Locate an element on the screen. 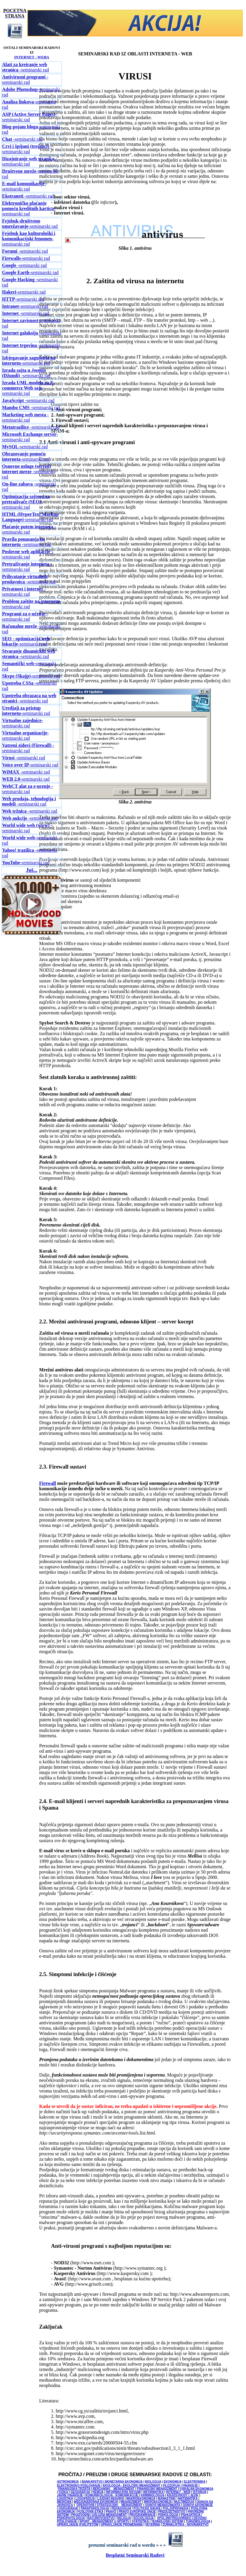 Image resolution: width=246 pixels, height=2576 pixels. MEDICINA is located at coordinates (64, 2501).